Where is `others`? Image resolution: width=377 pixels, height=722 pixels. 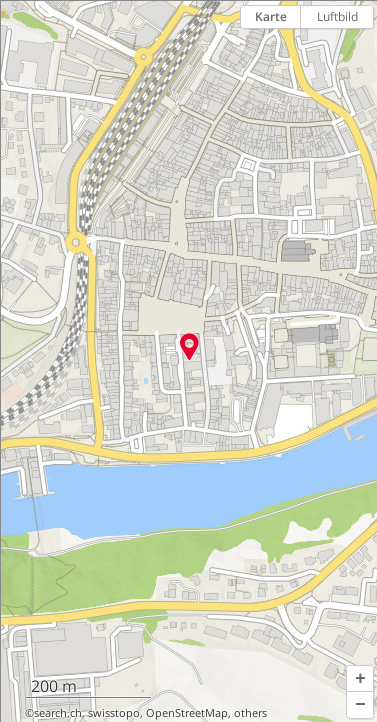
others is located at coordinates (250, 713).